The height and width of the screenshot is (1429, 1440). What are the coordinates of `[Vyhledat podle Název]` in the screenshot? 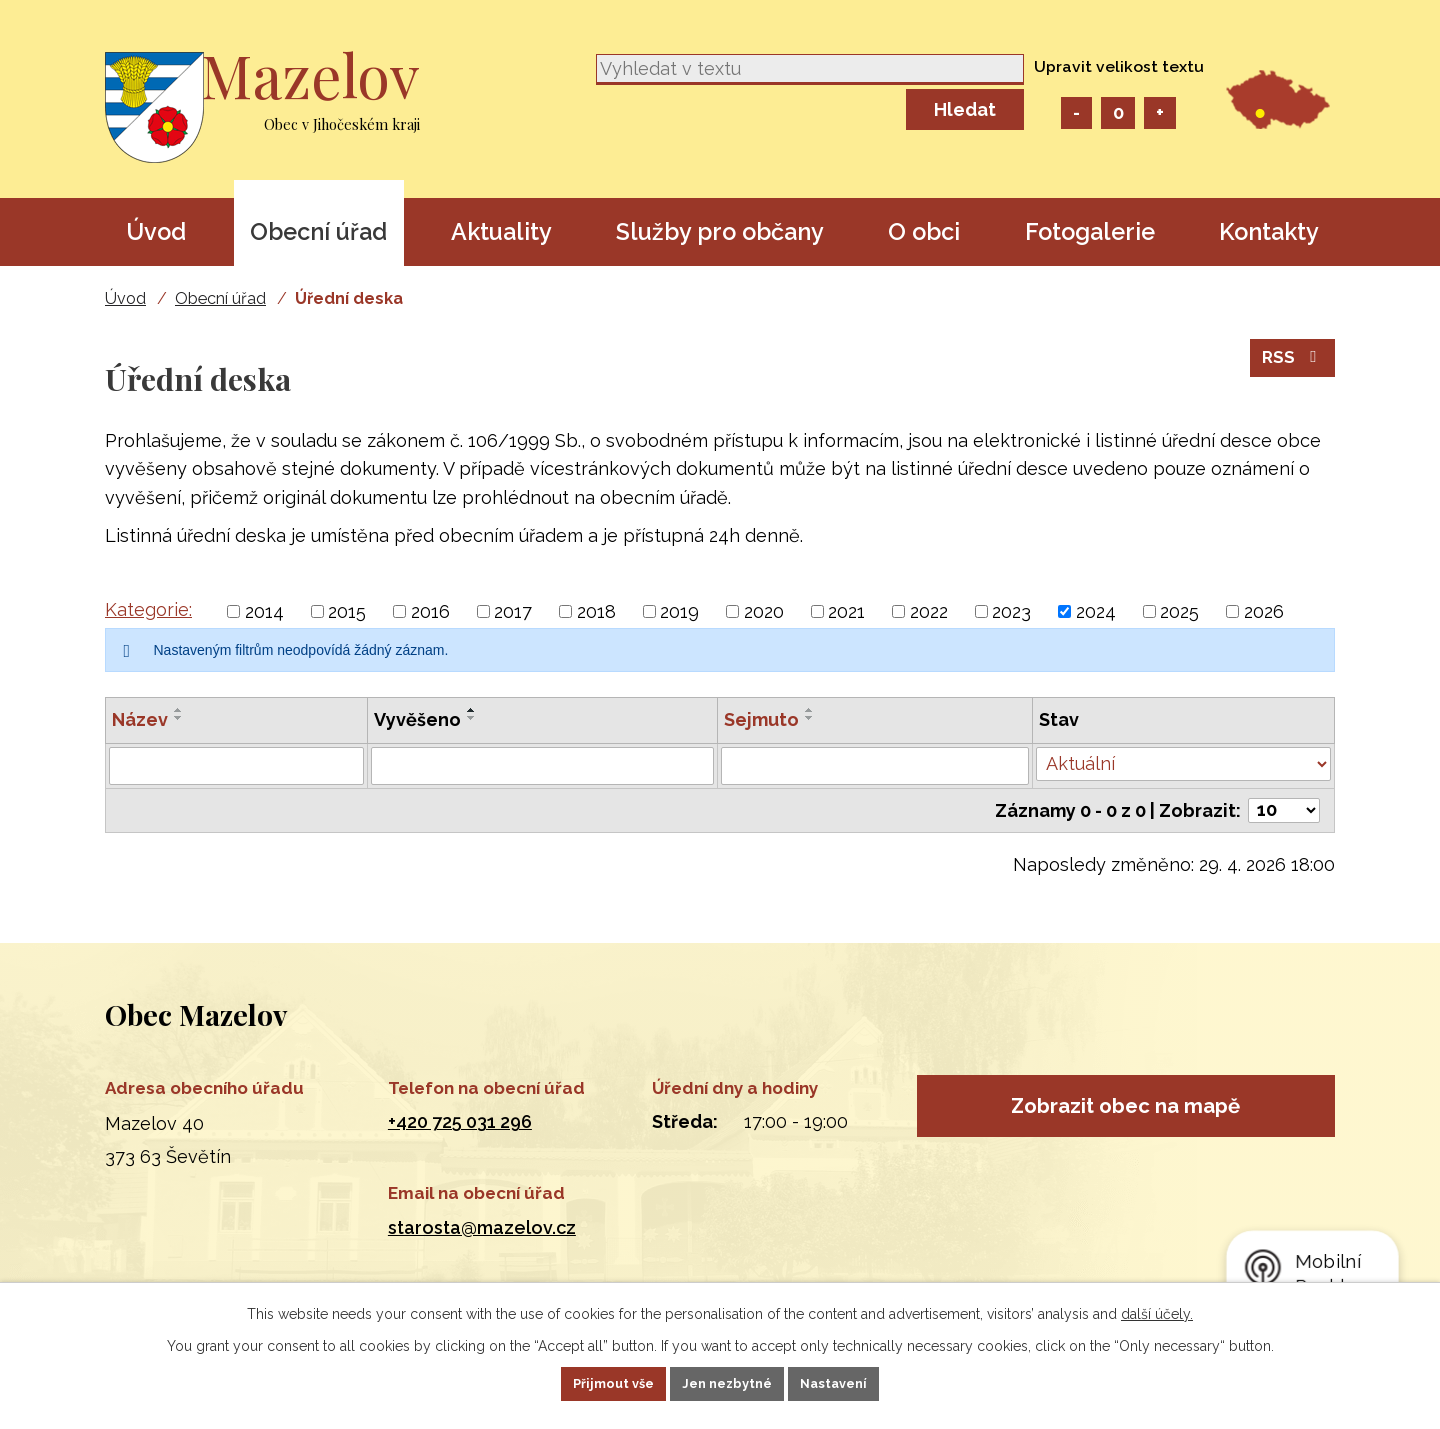 It's located at (236, 766).